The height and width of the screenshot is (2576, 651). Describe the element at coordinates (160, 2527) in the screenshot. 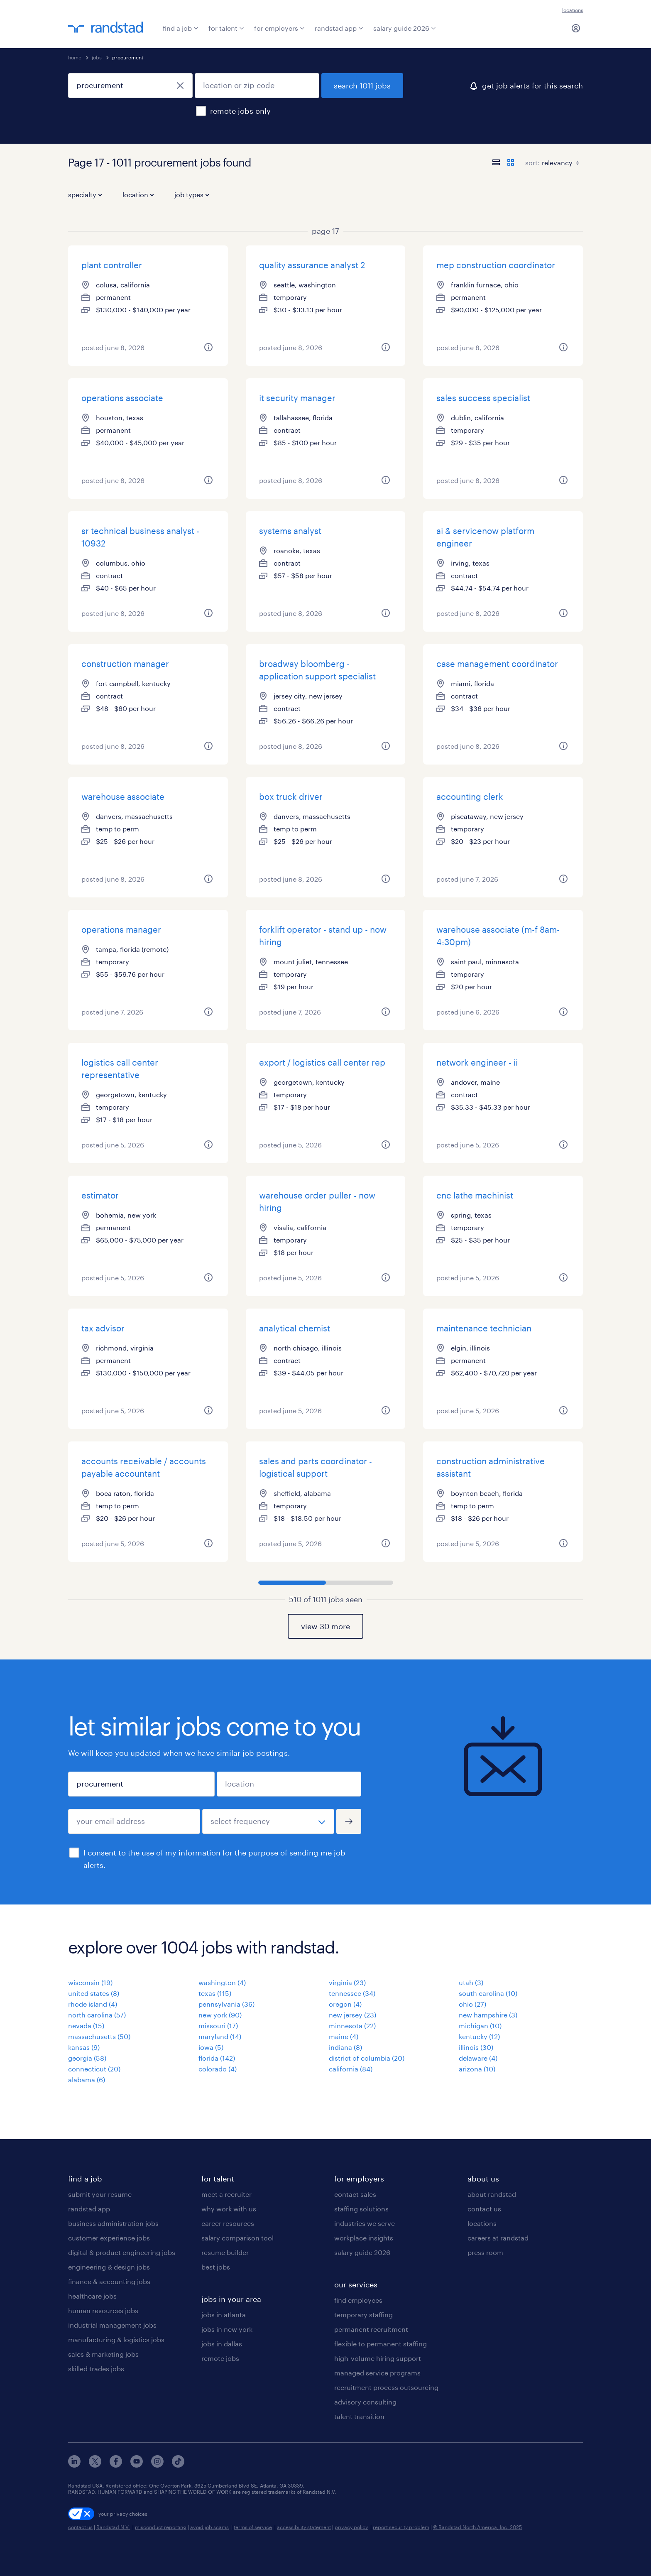

I see `misconduct reporting` at that location.